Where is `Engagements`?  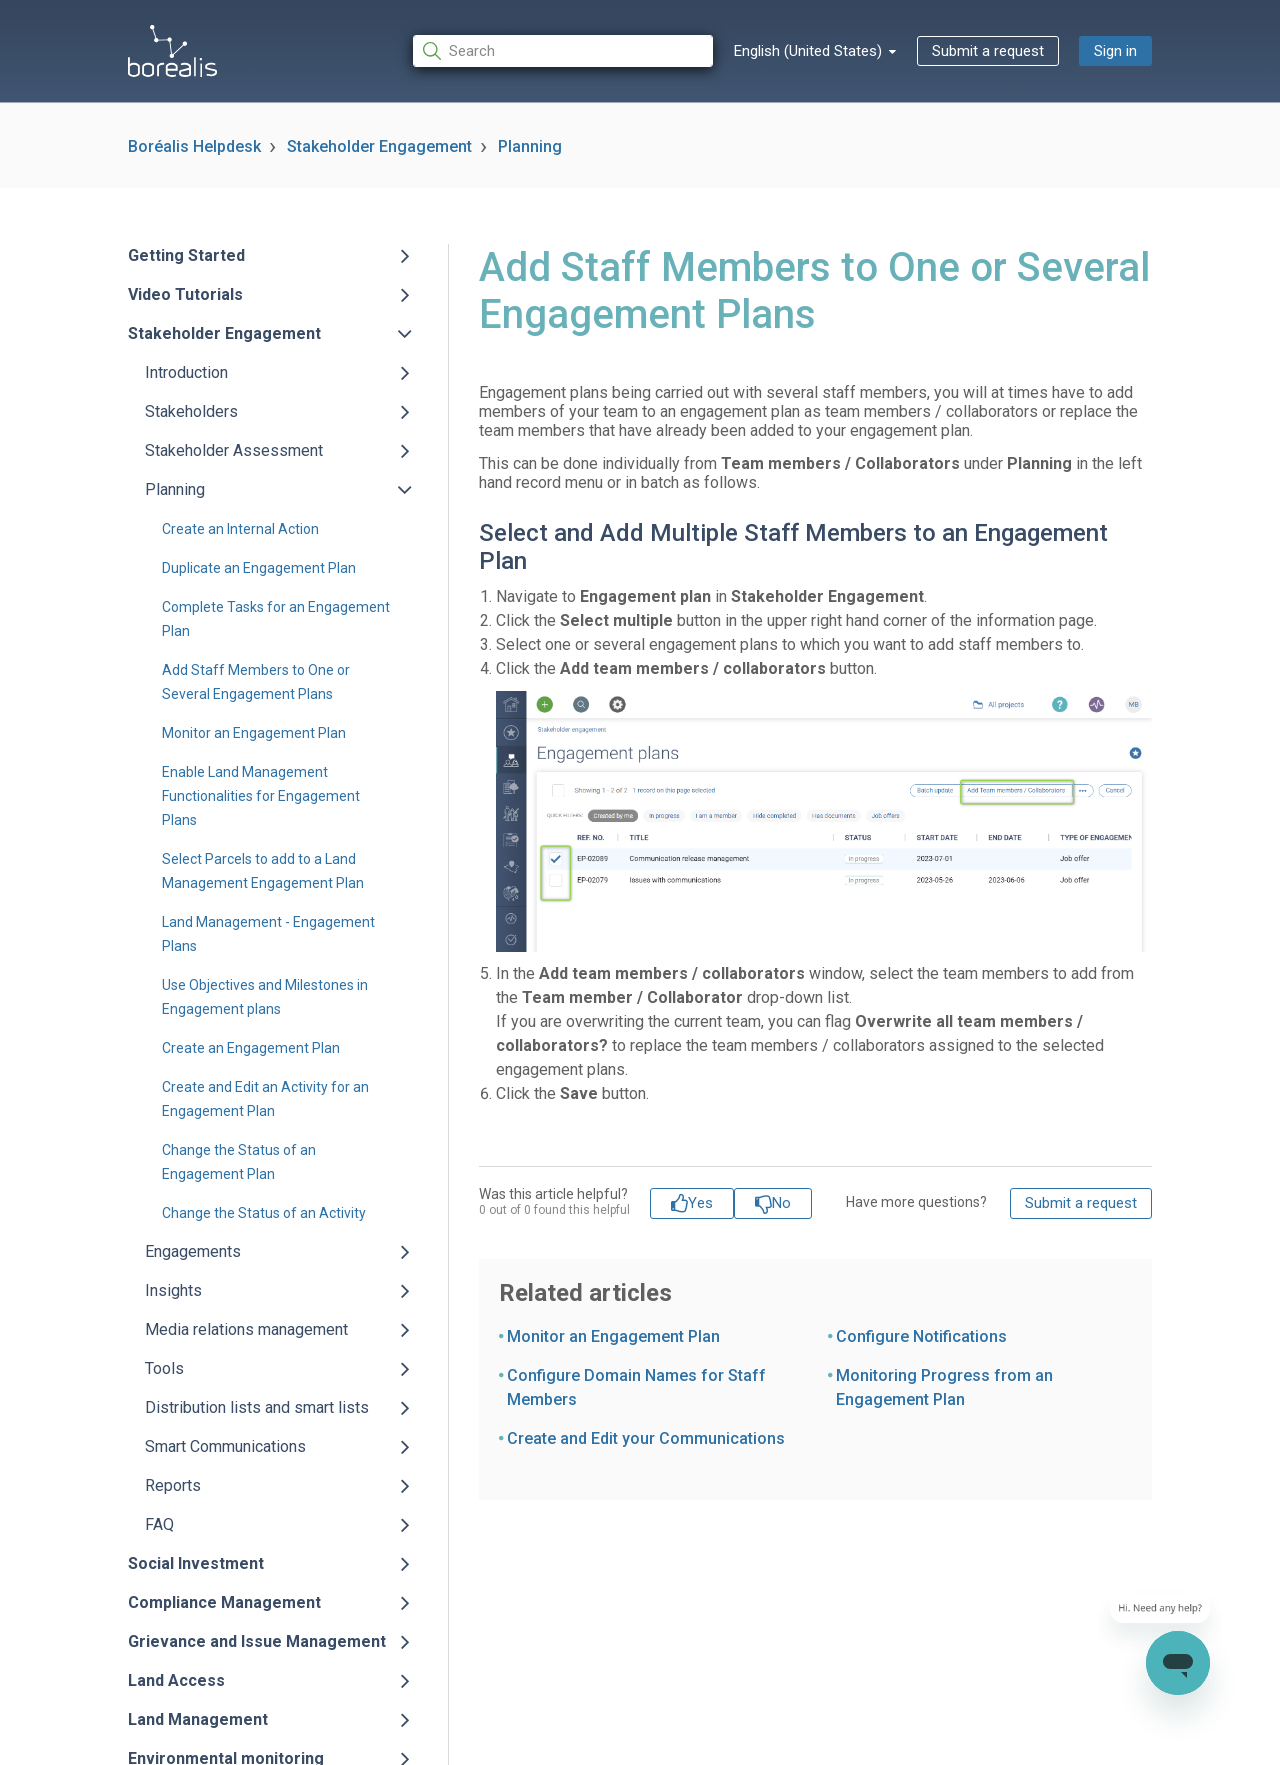 Engagements is located at coordinates (193, 1251).